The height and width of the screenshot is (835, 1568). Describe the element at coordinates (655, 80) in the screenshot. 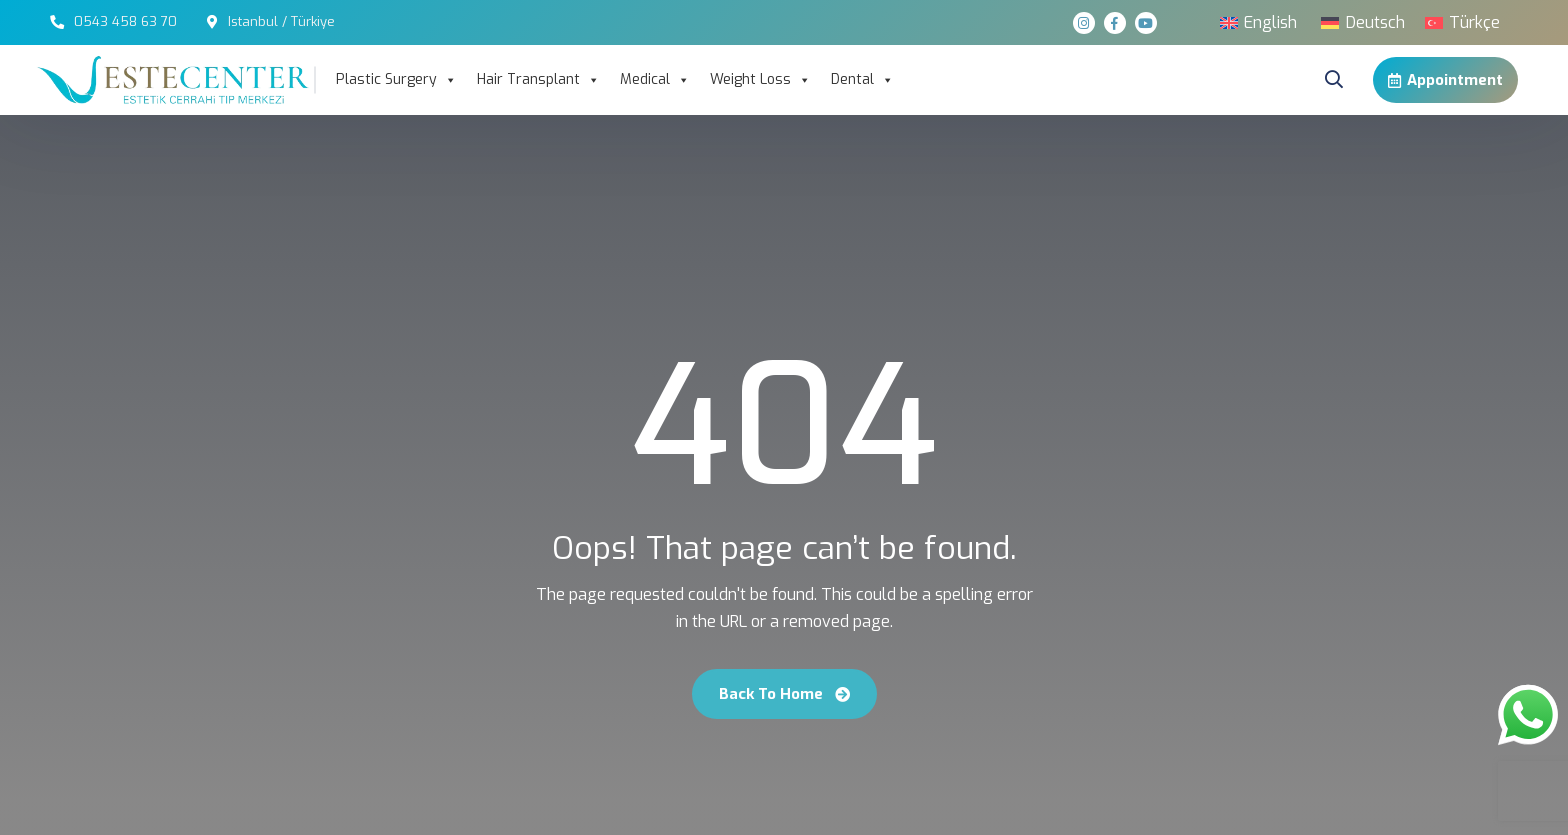

I see `Medical` at that location.